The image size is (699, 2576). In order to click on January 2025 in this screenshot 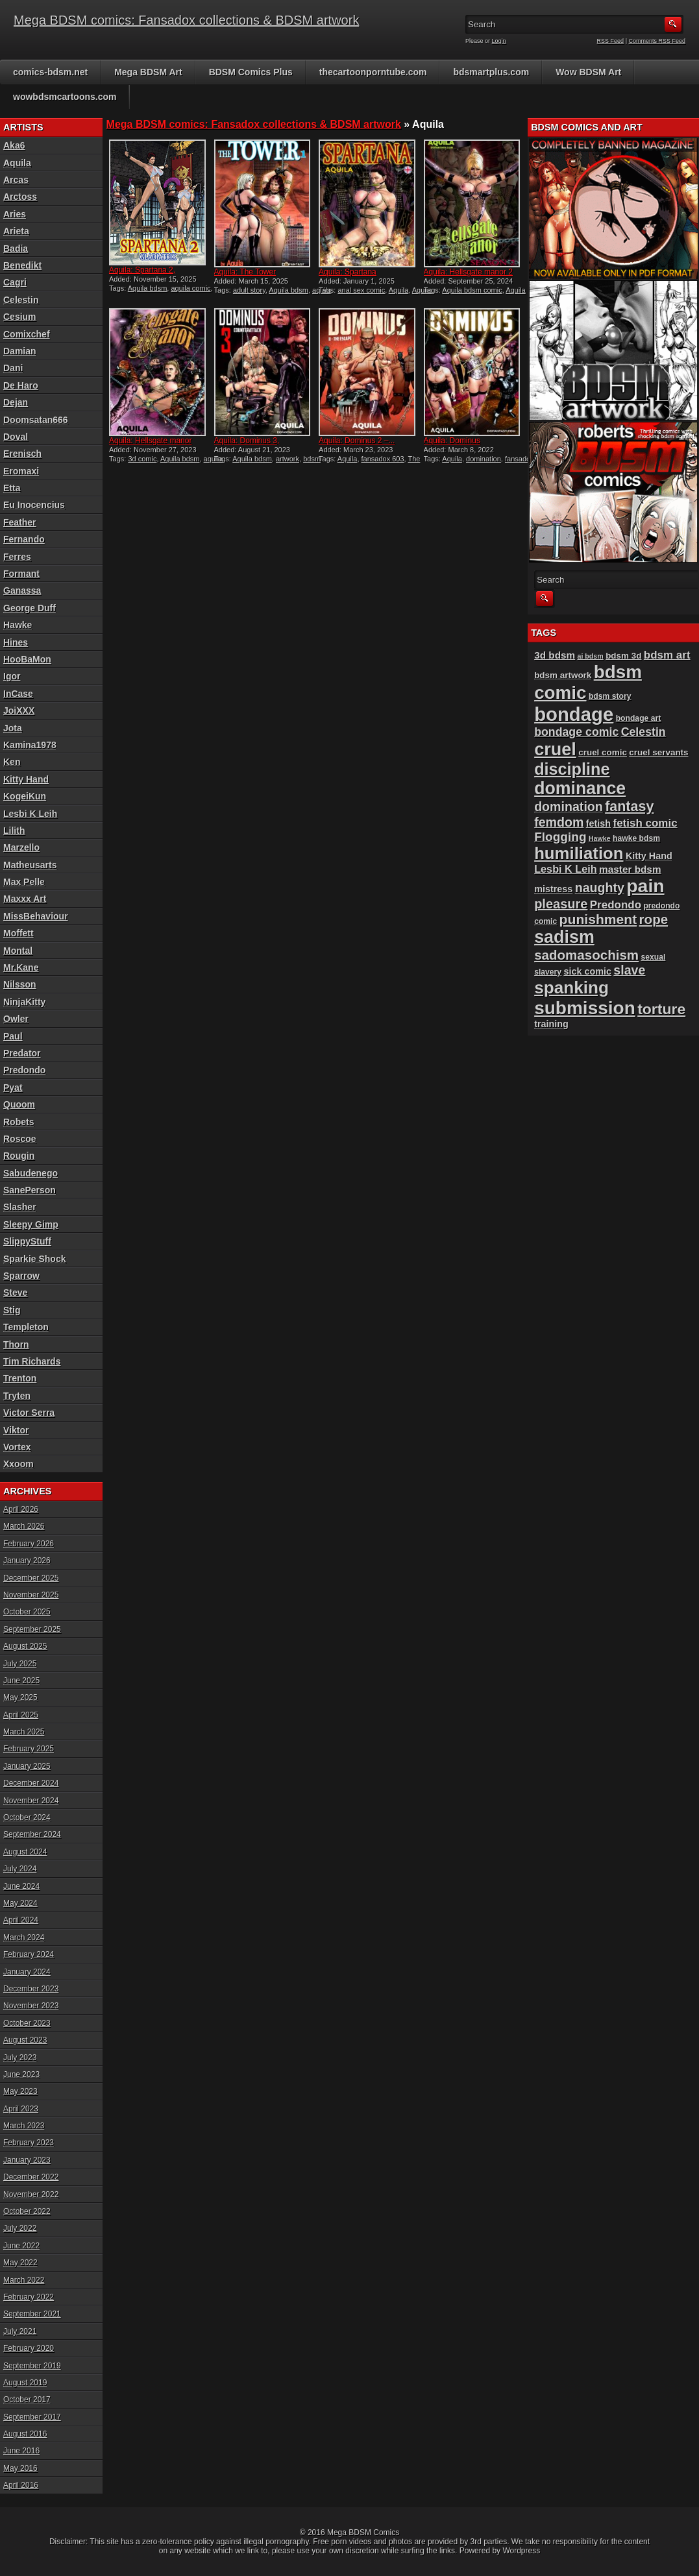, I will do `click(27, 1766)`.